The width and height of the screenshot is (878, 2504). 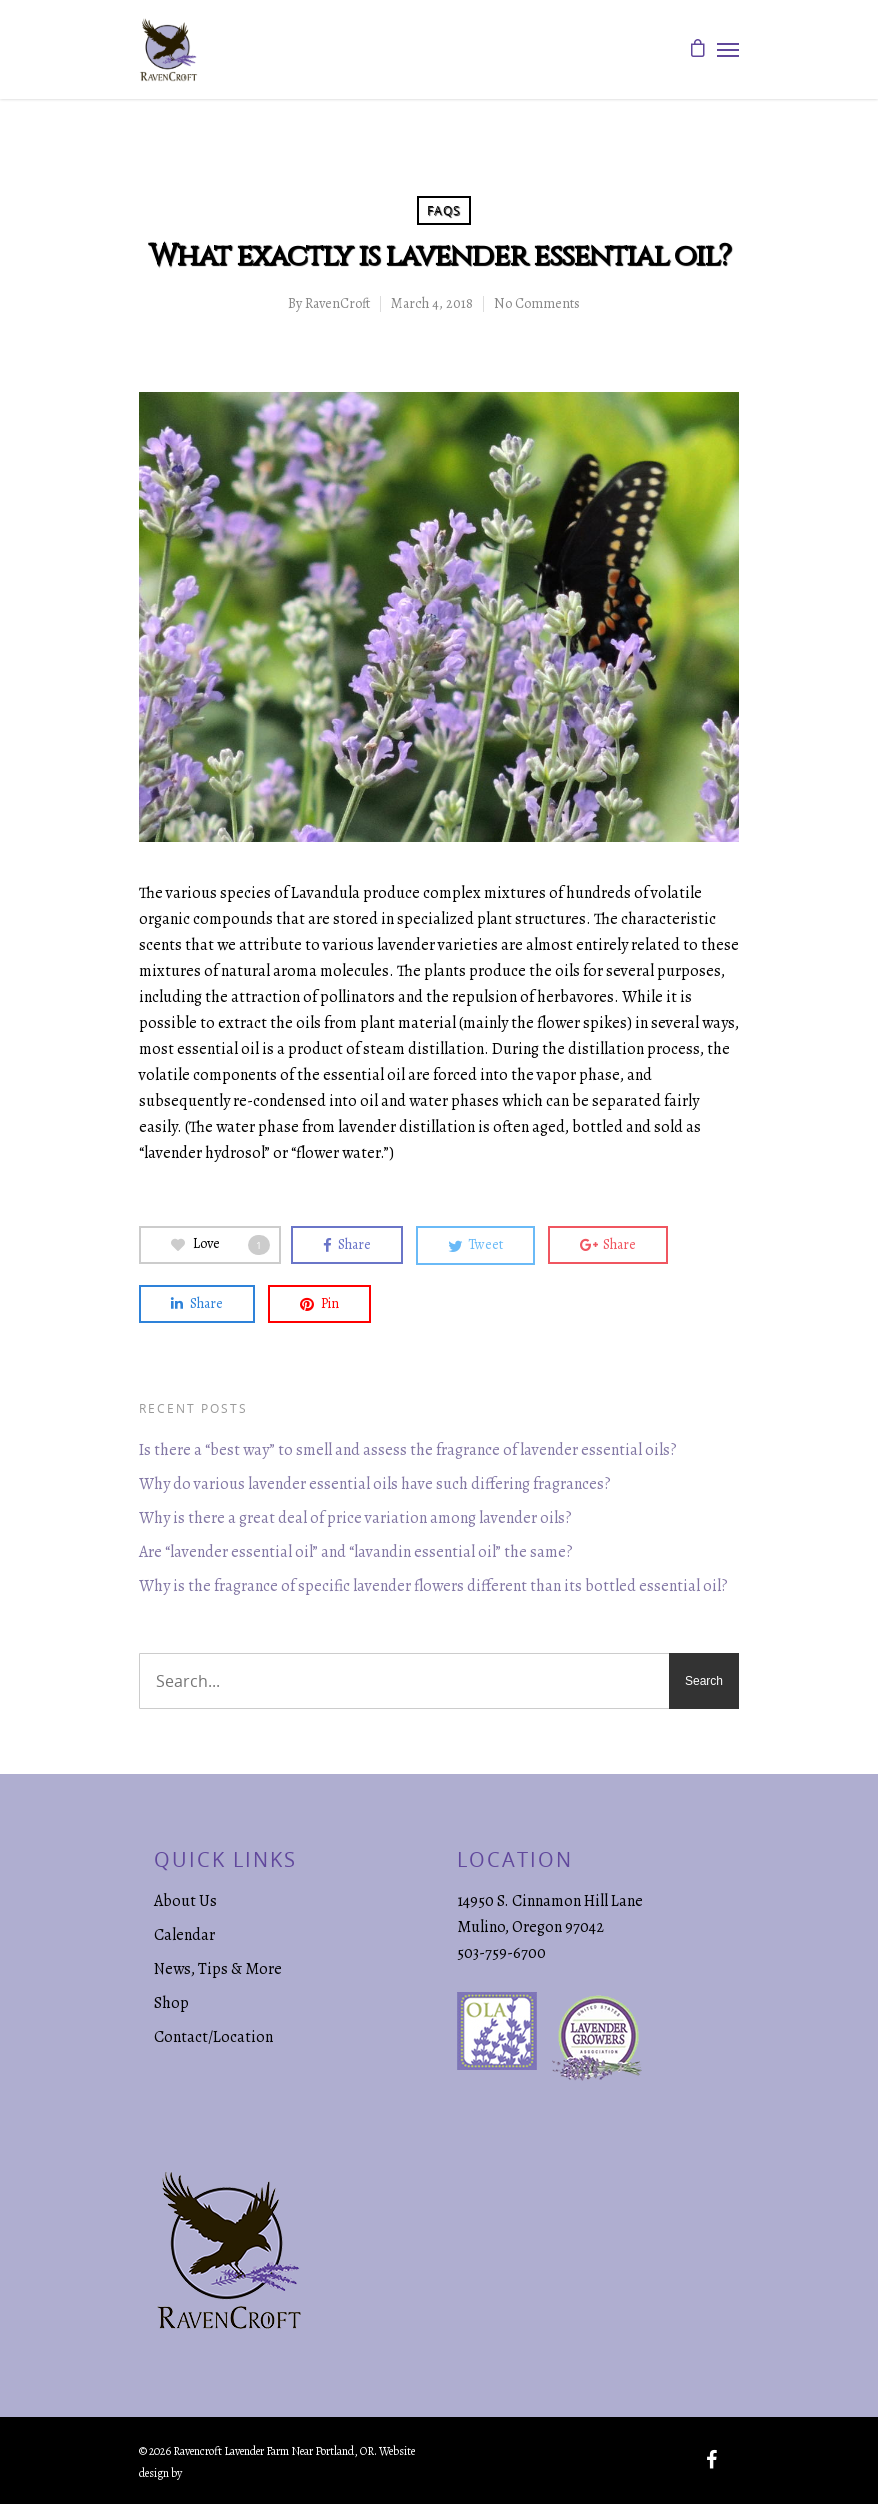 What do you see at coordinates (220, 1244) in the screenshot?
I see `Love` at bounding box center [220, 1244].